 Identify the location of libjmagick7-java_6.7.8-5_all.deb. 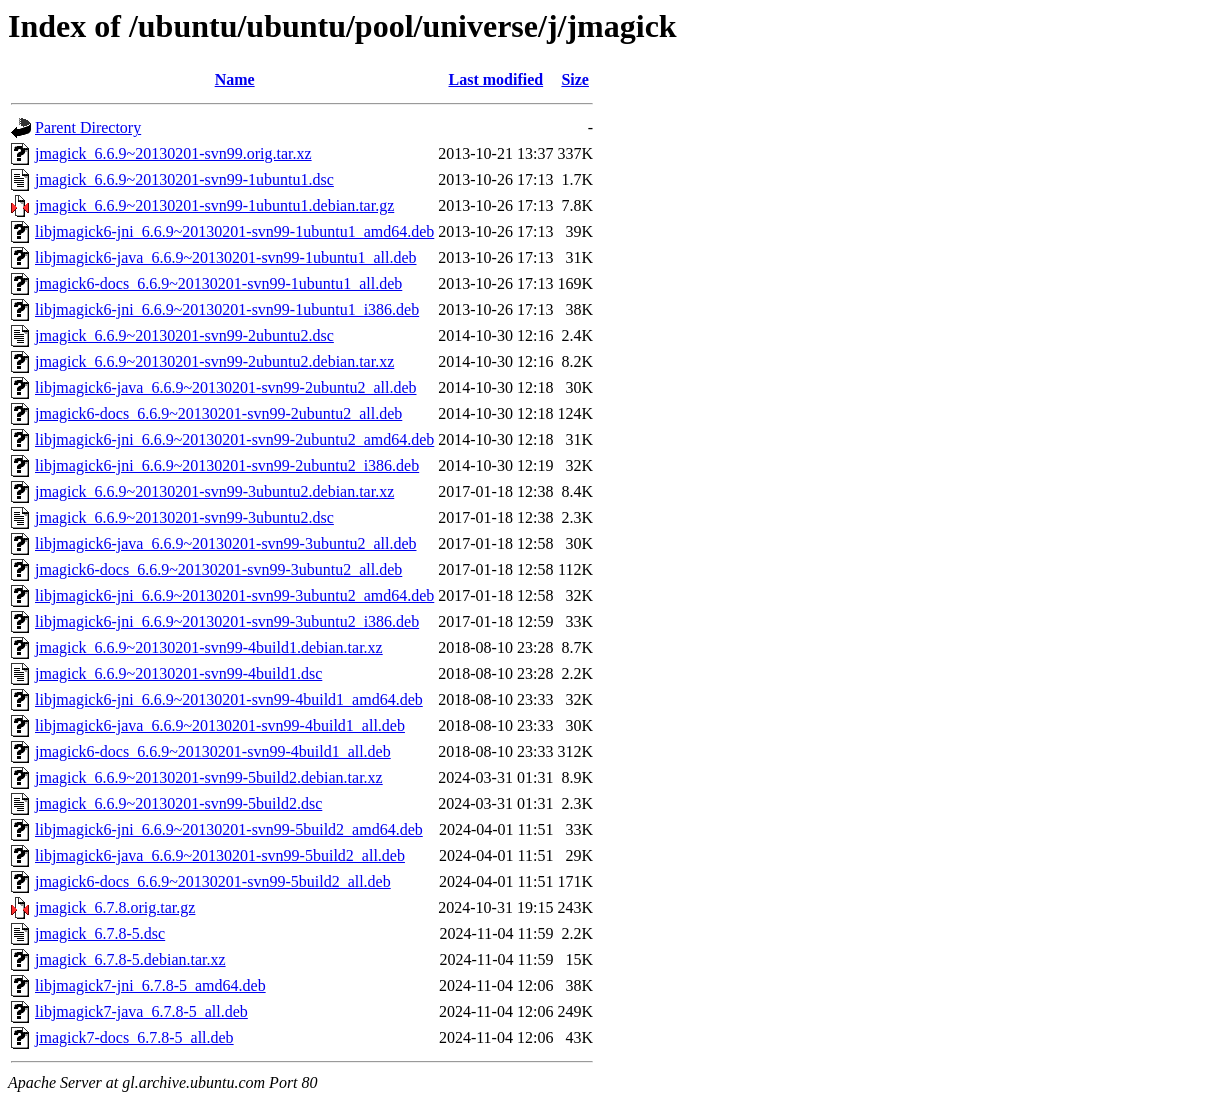
(141, 1011).